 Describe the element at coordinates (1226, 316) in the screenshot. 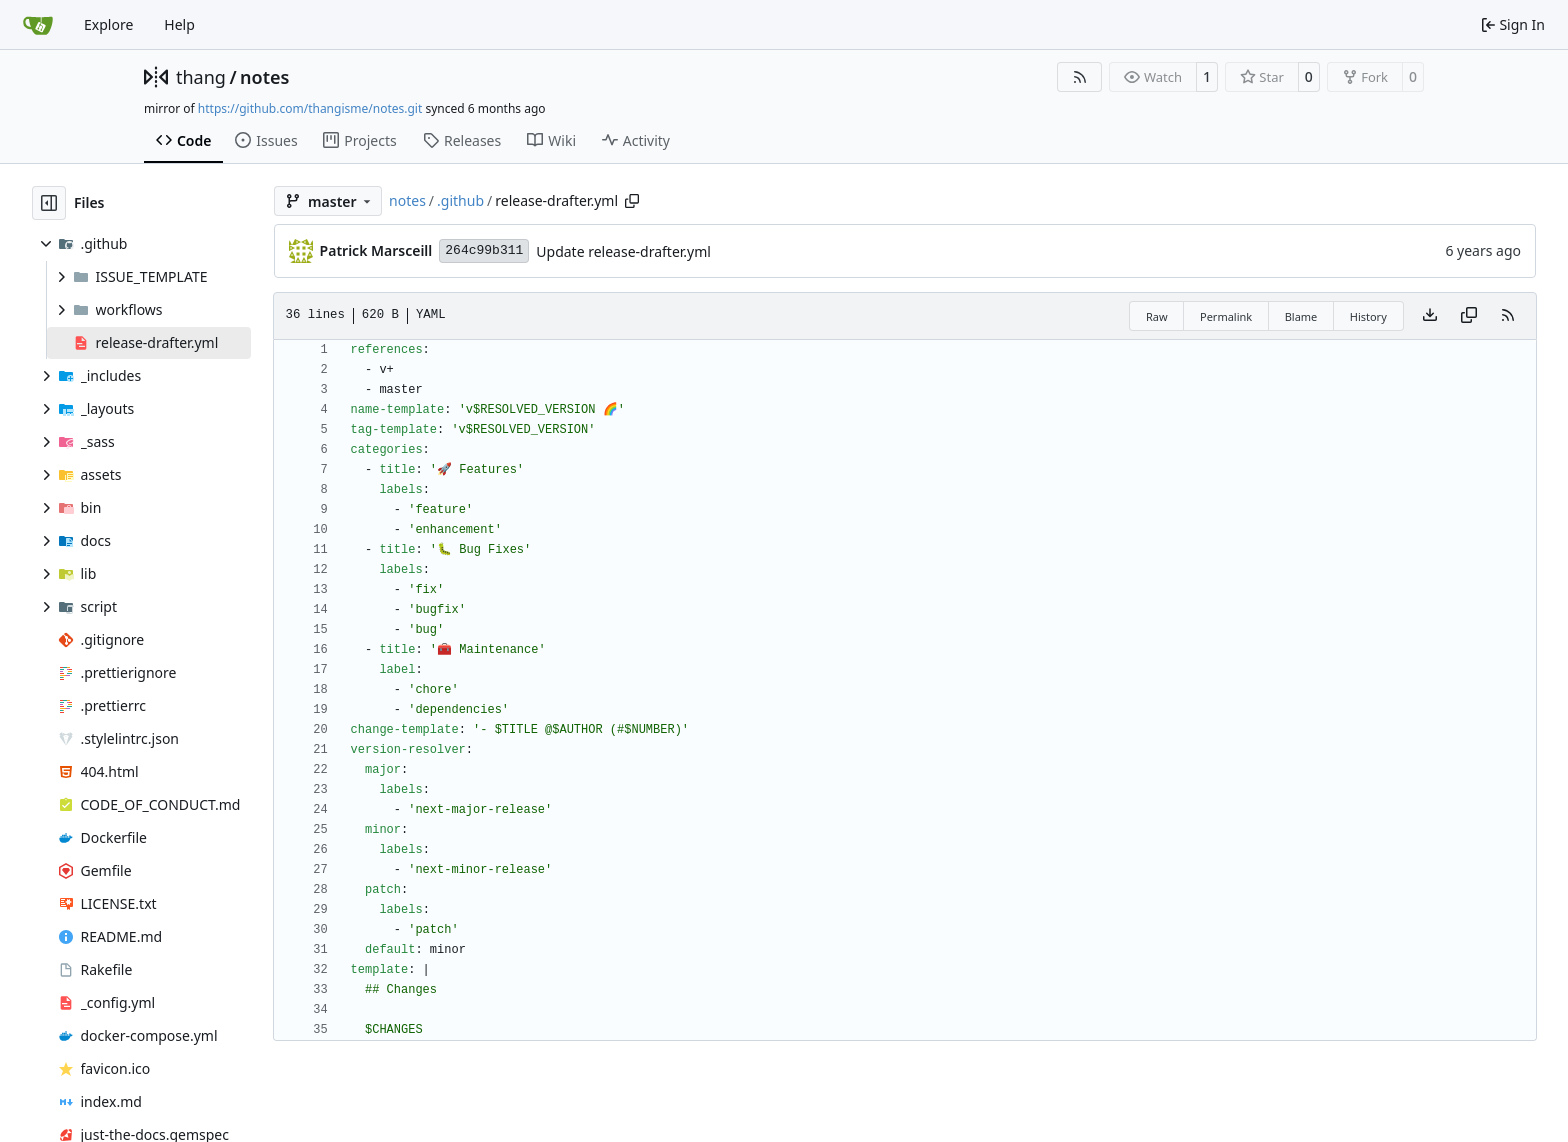

I see `Permalink` at that location.